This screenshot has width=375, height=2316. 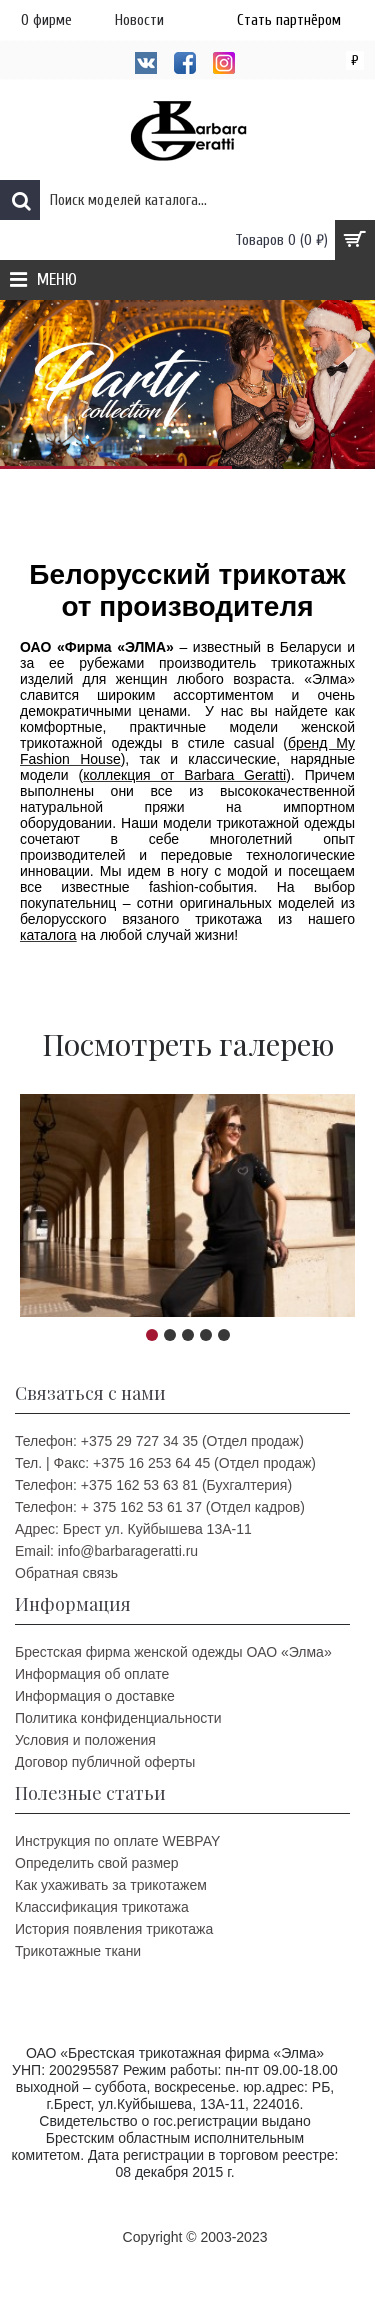 I want to click on Трикотажные ткани, so click(x=78, y=1951).